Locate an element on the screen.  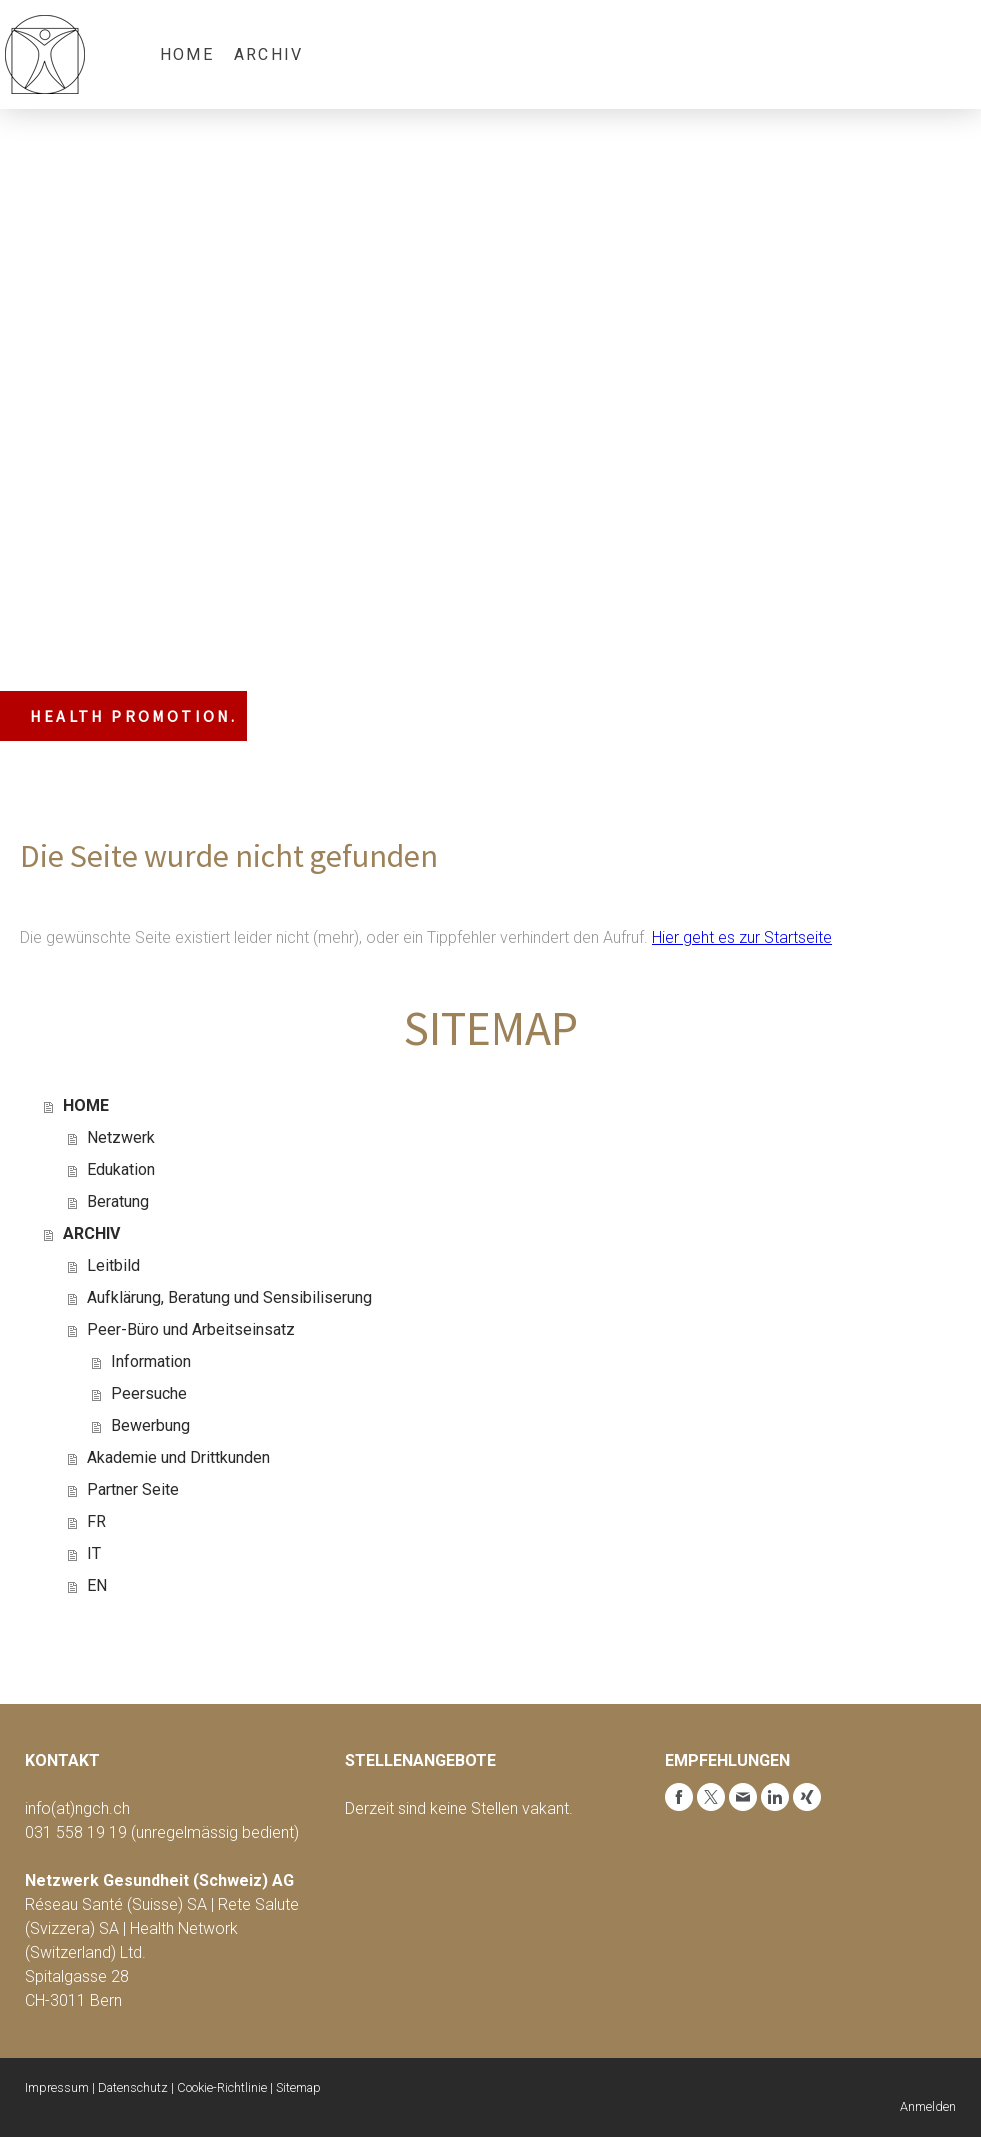
Peersuche is located at coordinates (149, 1393).